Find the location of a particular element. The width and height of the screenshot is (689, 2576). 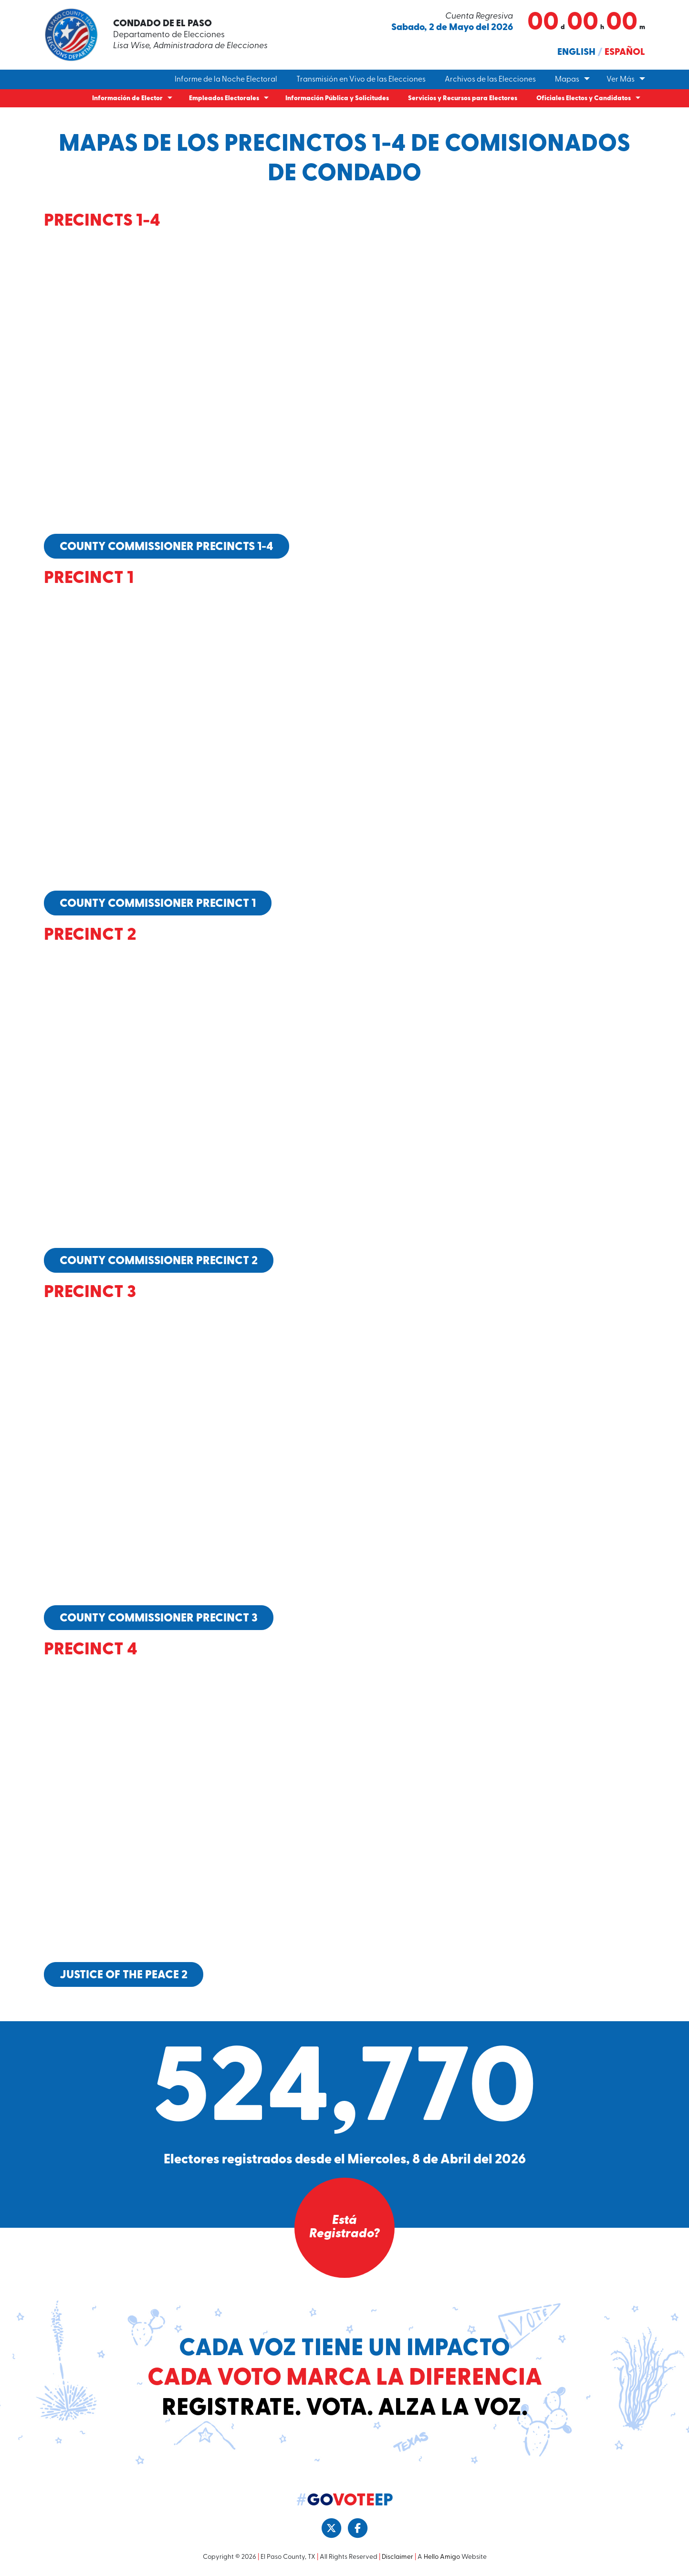

Archivos de las Elecciones is located at coordinates (490, 79).